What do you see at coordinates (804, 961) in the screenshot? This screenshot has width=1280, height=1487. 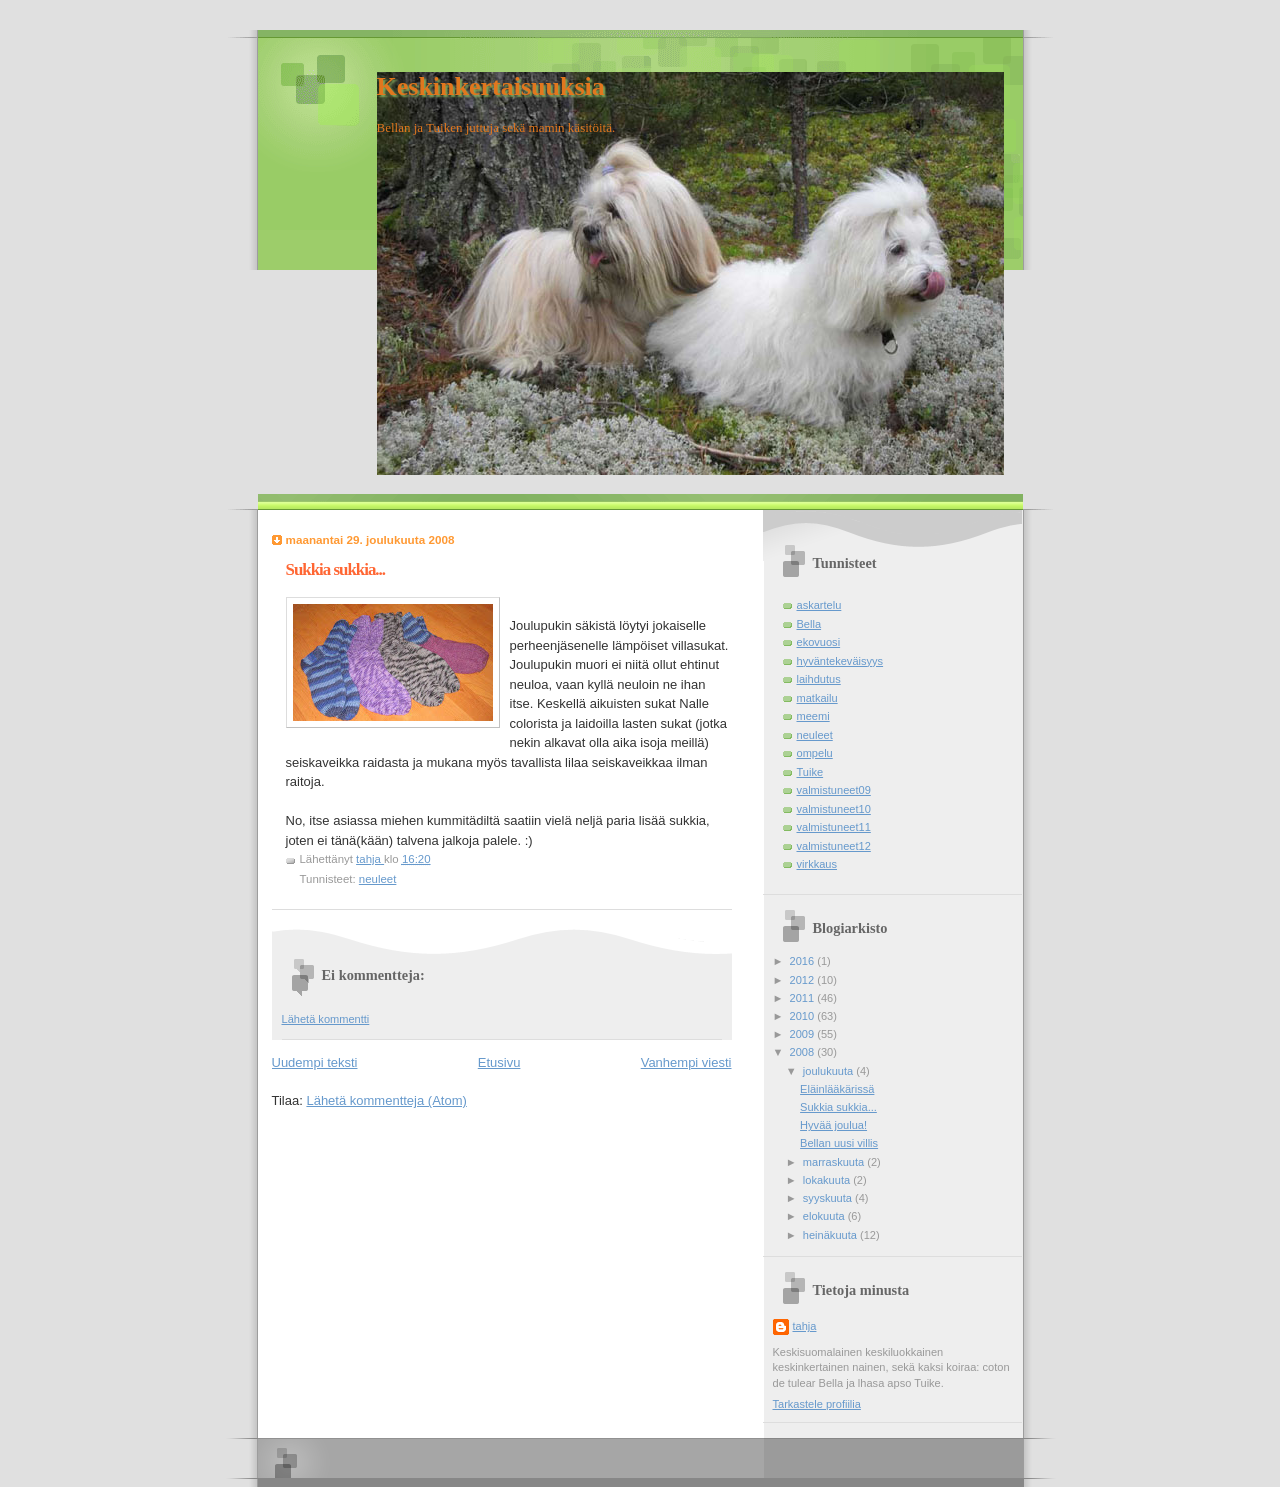 I see `2016` at bounding box center [804, 961].